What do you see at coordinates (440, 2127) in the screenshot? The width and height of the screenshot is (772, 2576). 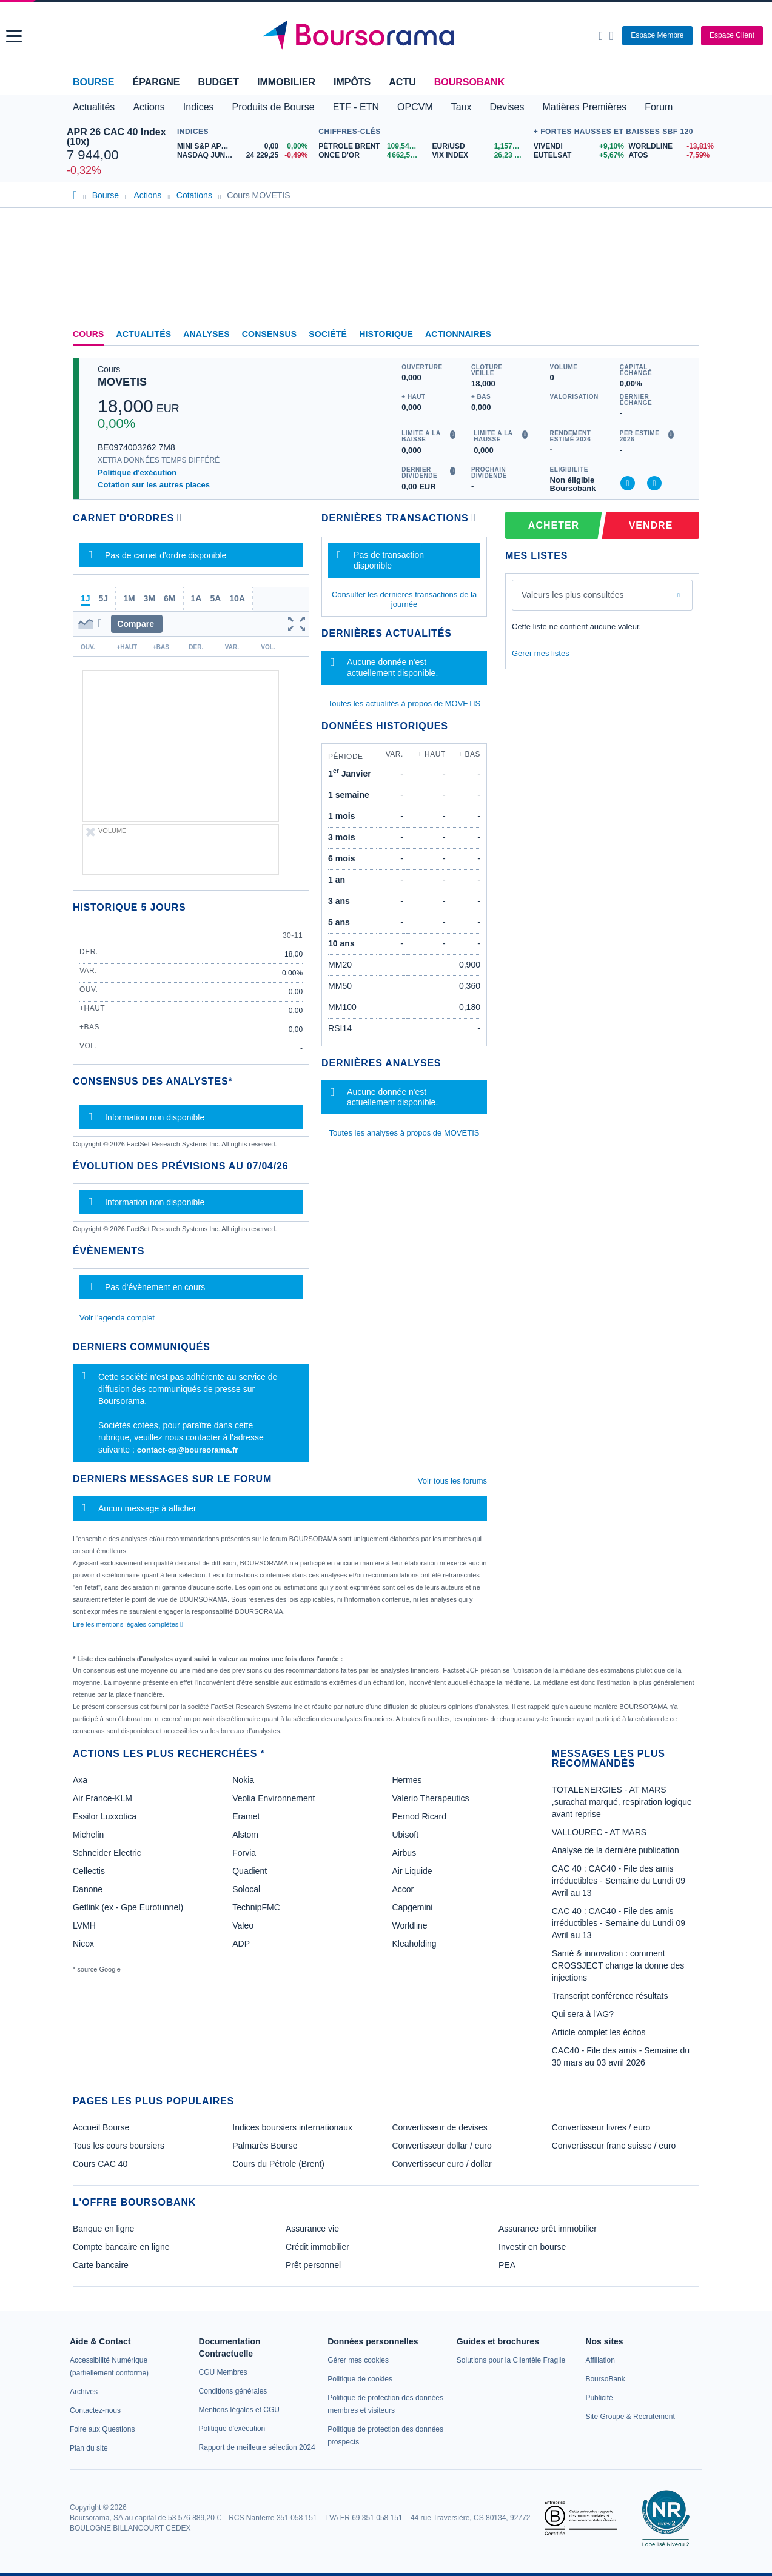 I see `Convertisseur de devises` at bounding box center [440, 2127].